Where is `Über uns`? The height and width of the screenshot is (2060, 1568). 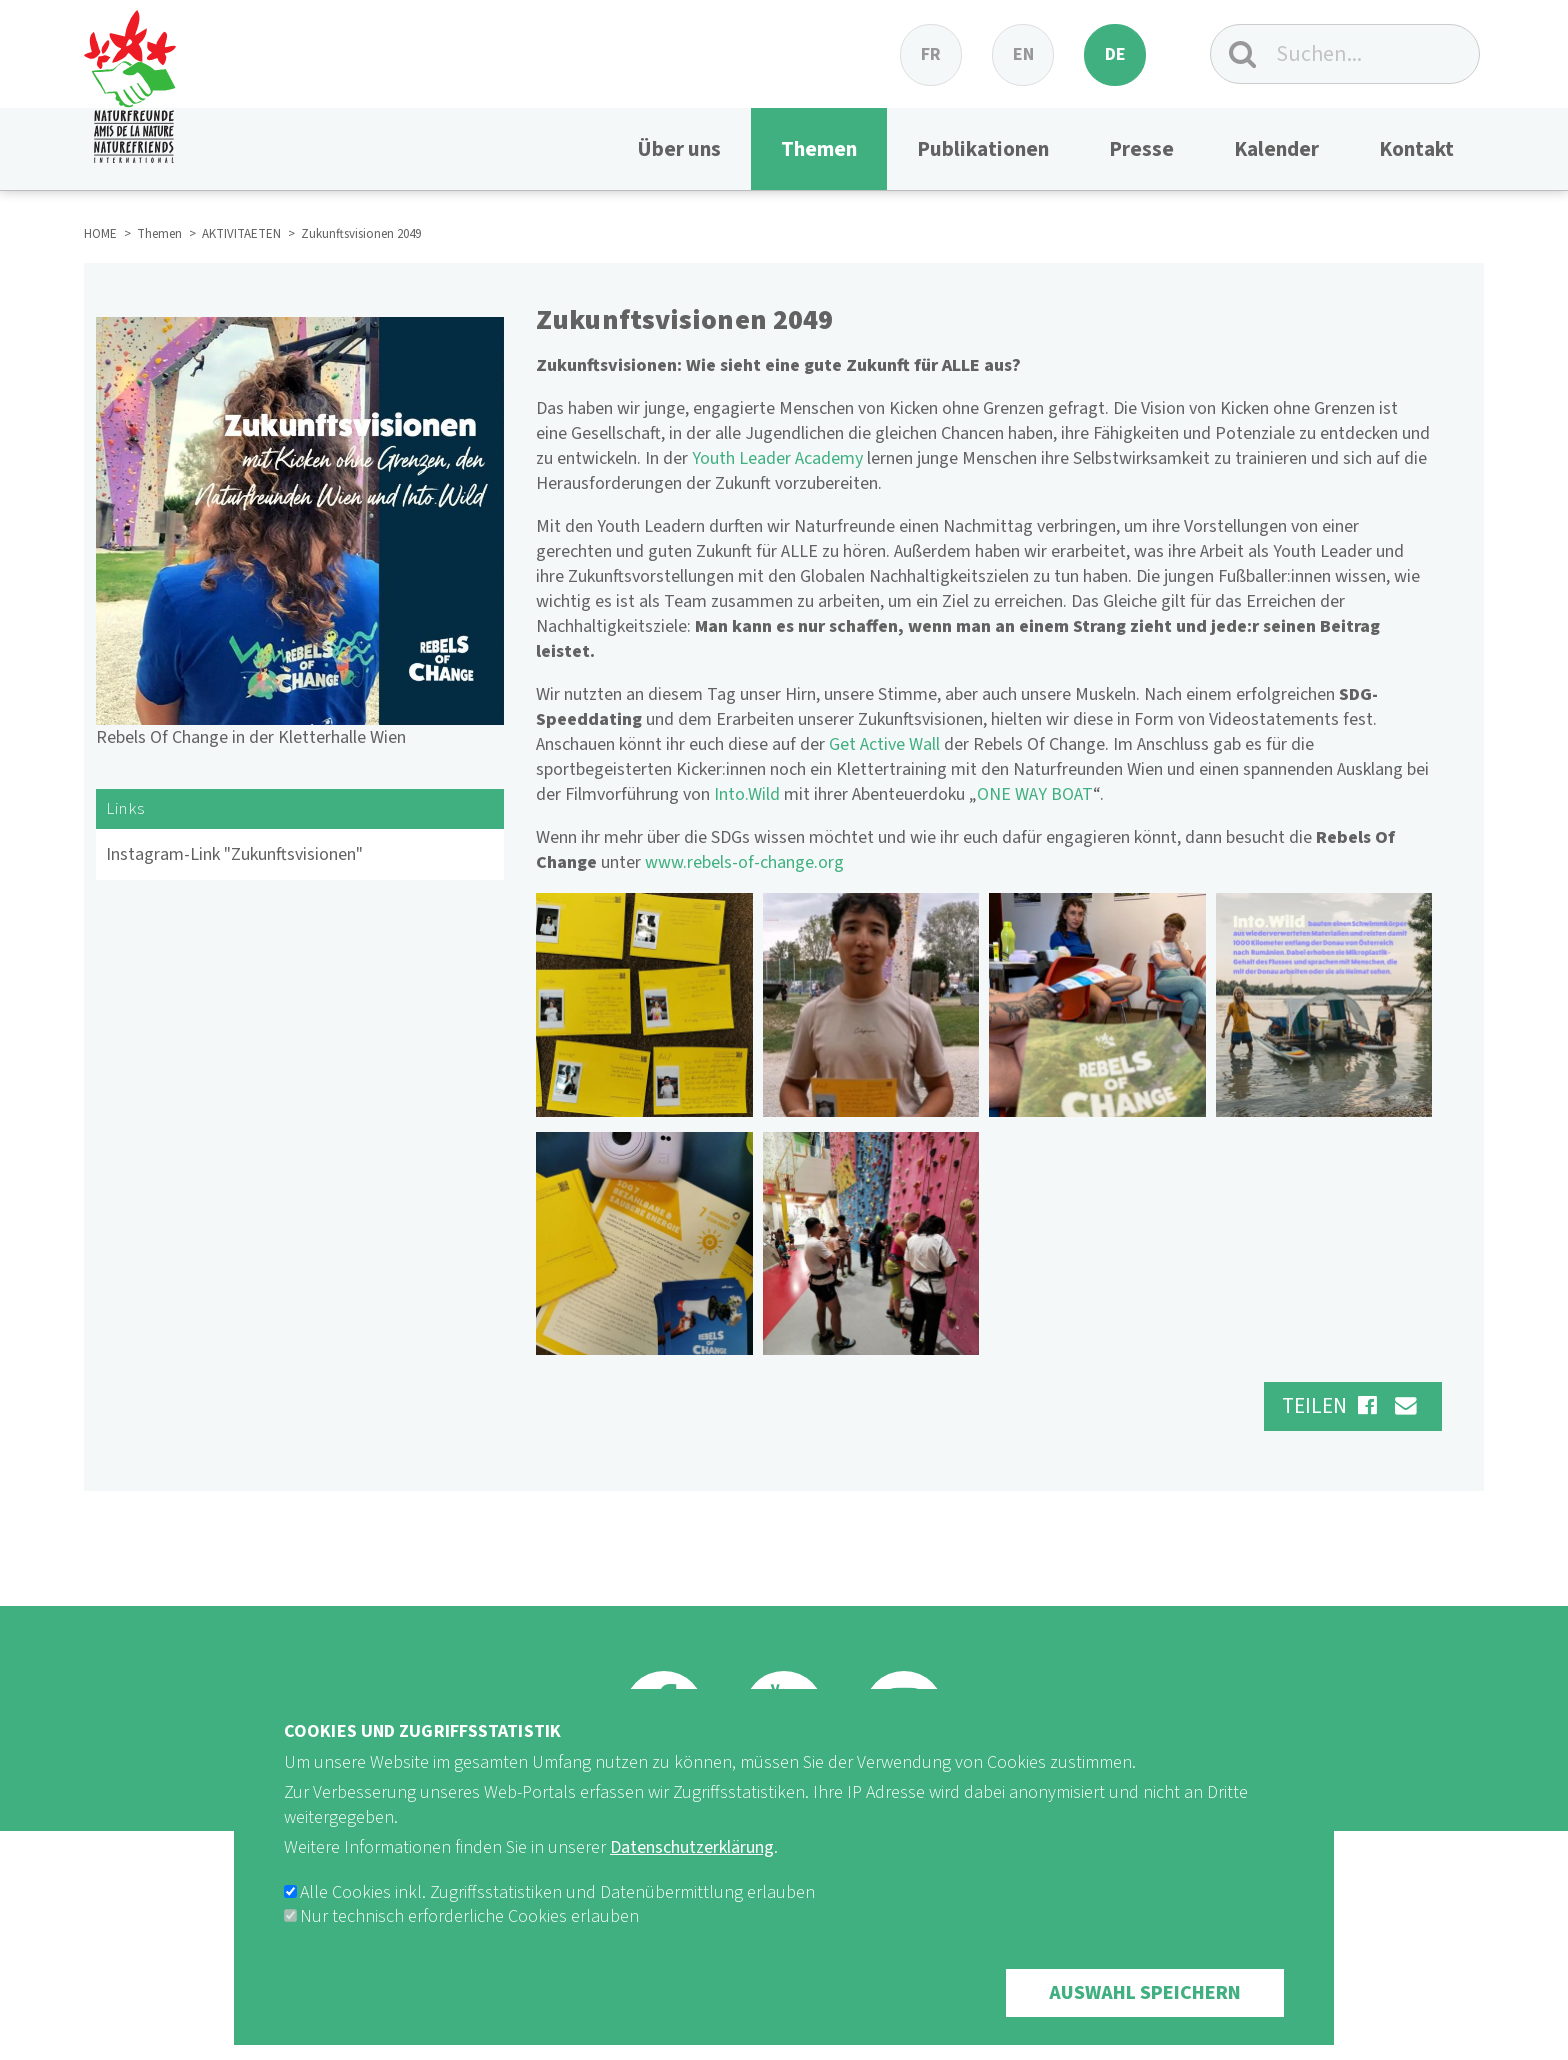 Über uns is located at coordinates (679, 149).